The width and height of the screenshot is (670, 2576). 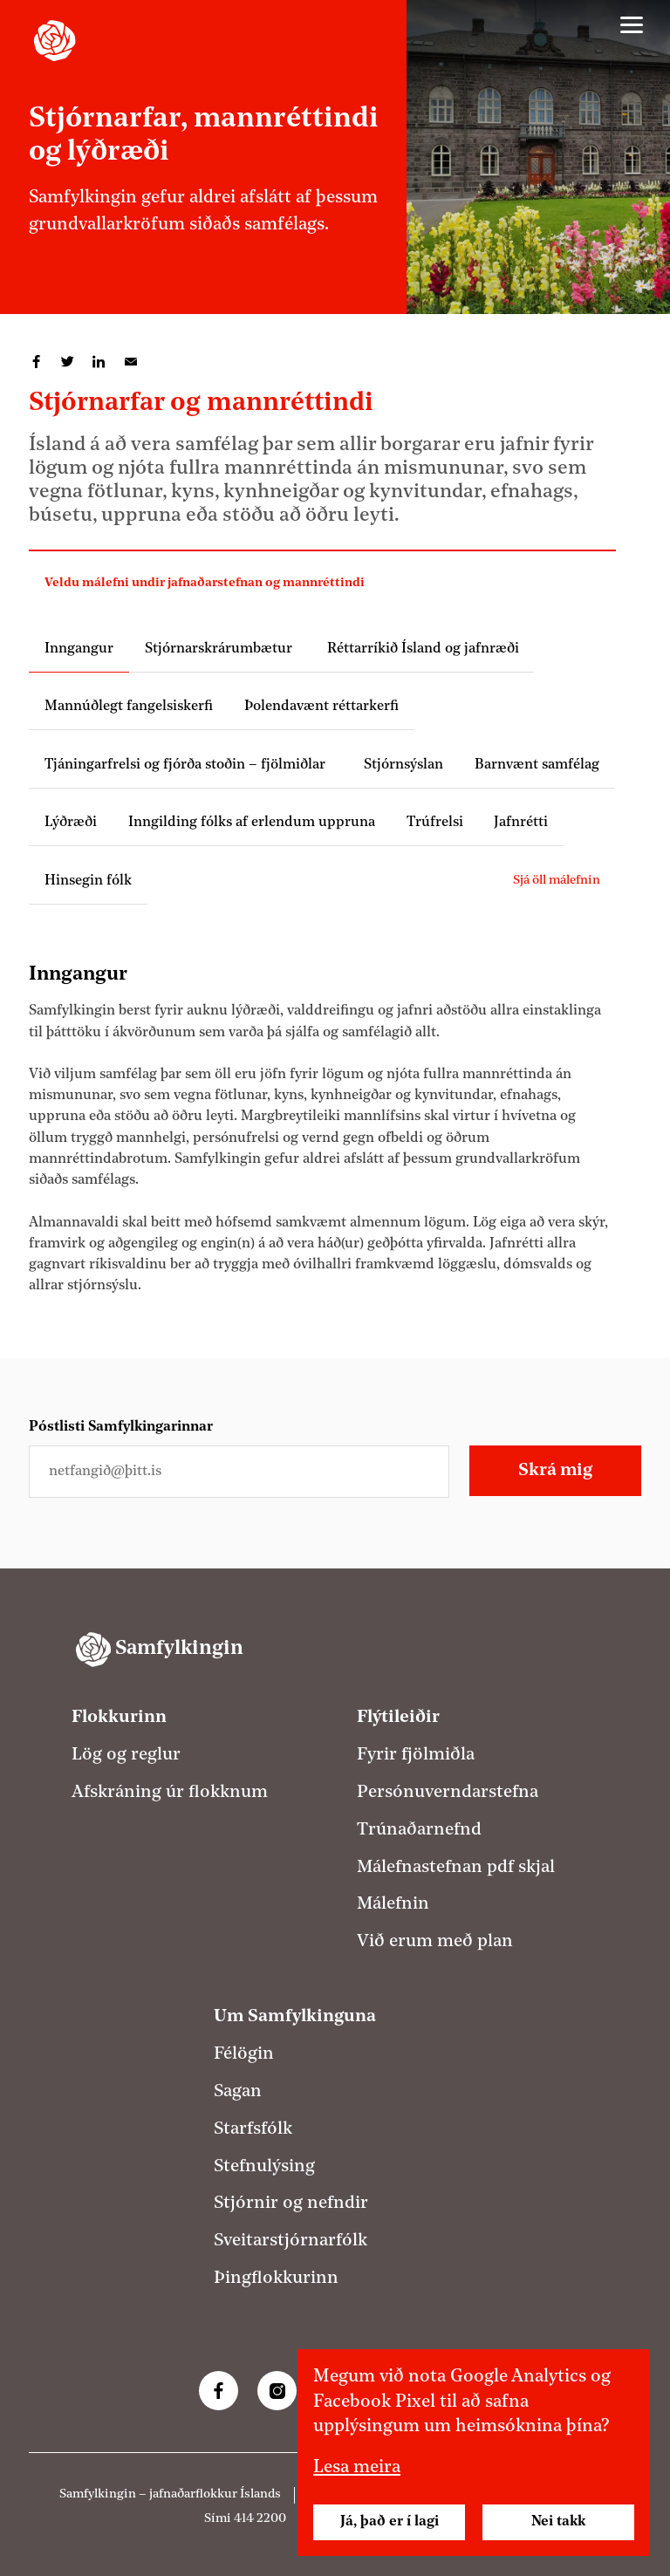 What do you see at coordinates (416, 1755) in the screenshot?
I see `Fyrir fjölmiðla` at bounding box center [416, 1755].